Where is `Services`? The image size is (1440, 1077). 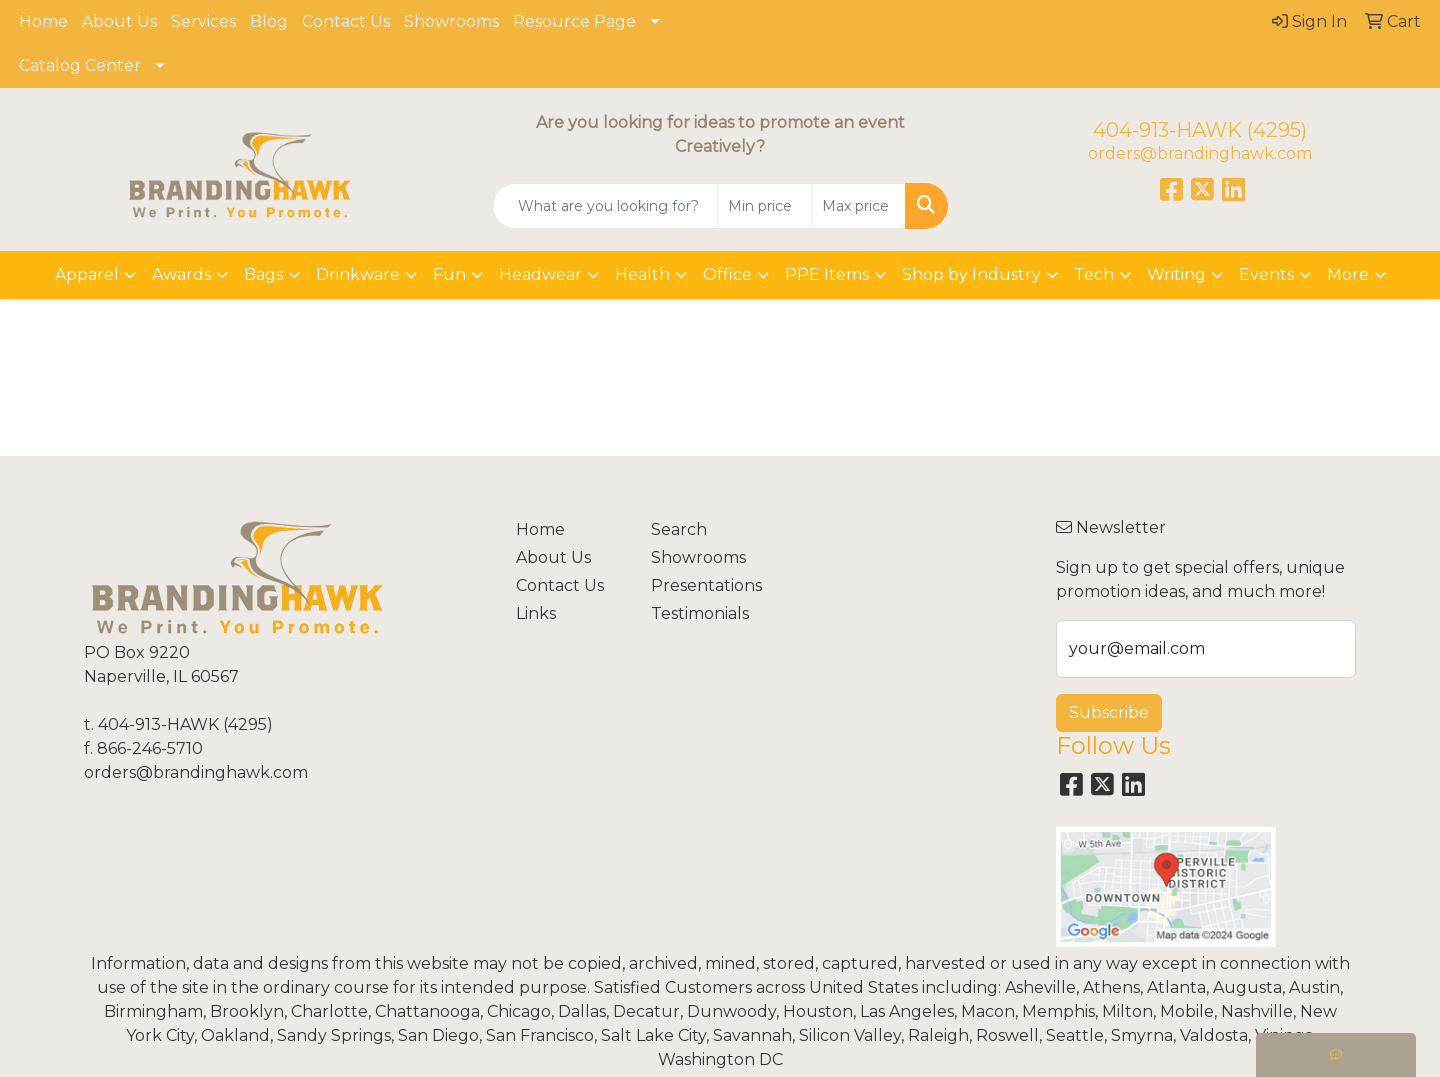
Services is located at coordinates (203, 21).